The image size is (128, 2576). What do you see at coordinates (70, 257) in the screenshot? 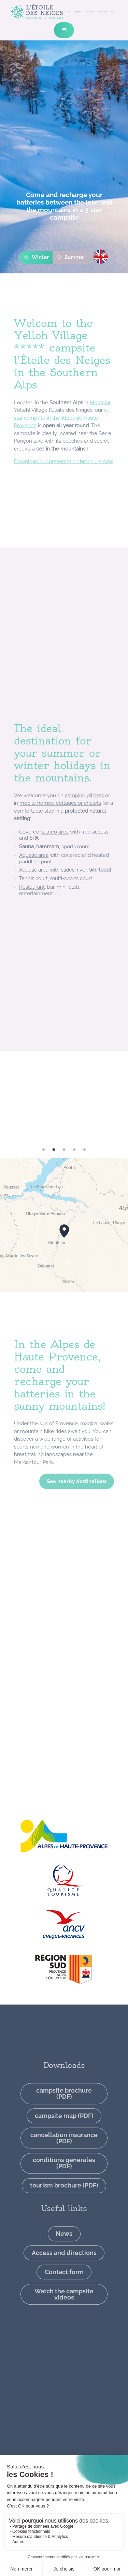
I see `Summer` at bounding box center [70, 257].